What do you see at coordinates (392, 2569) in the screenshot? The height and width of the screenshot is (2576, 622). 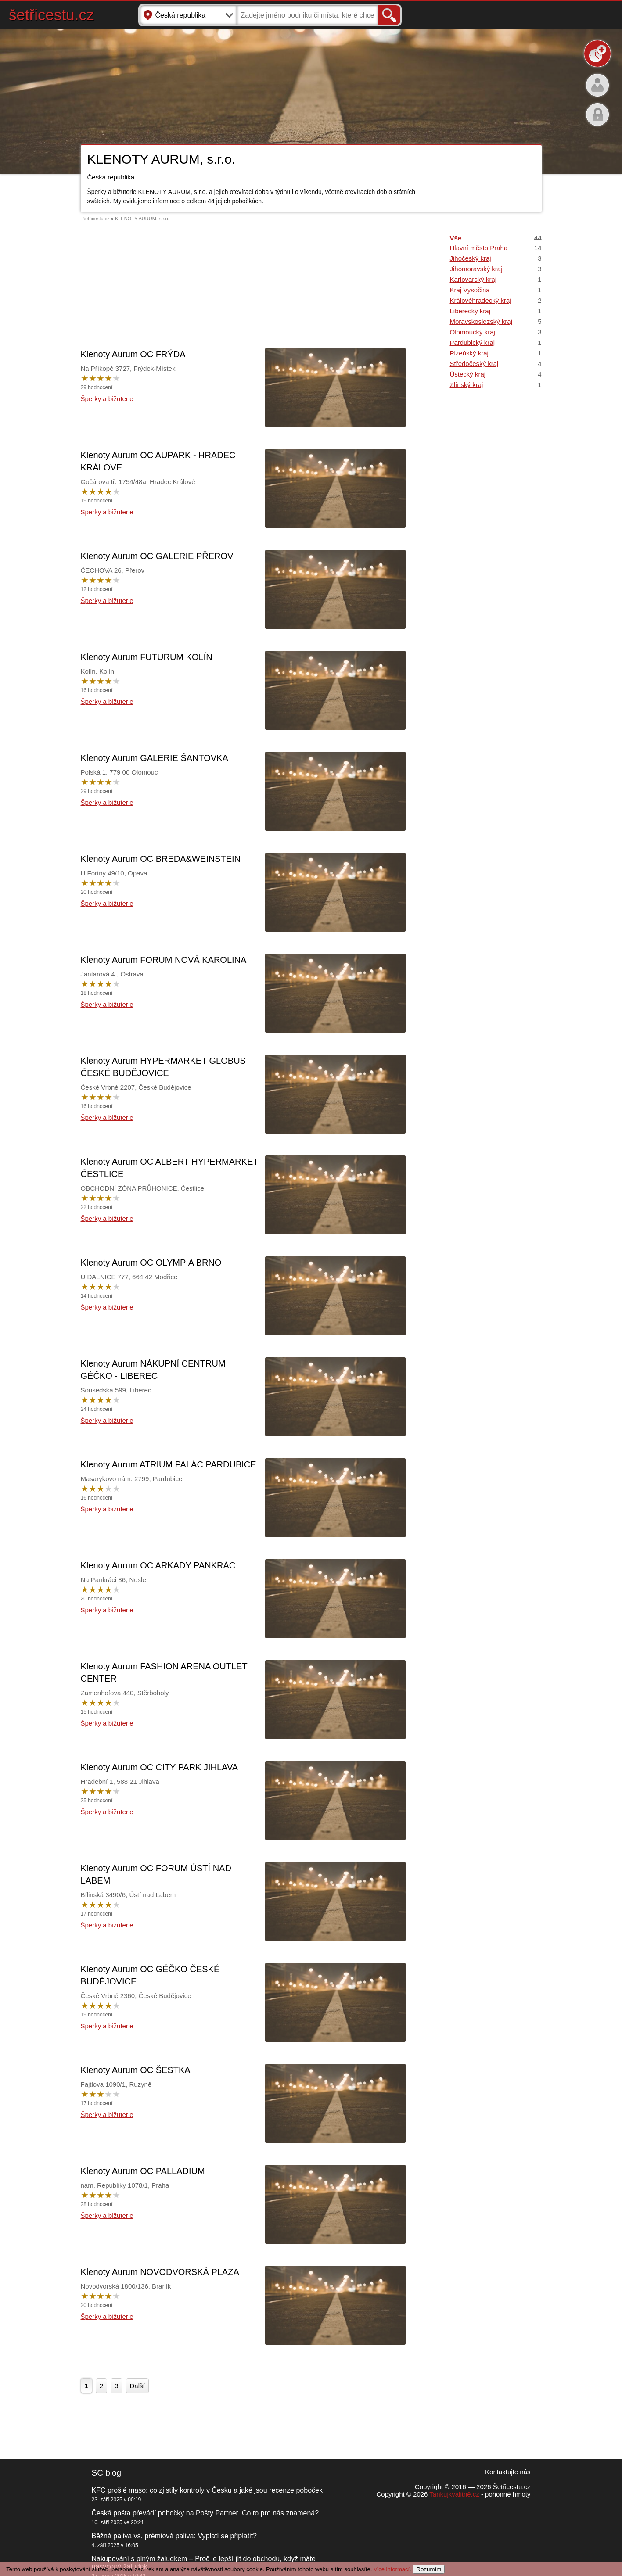 I see `Vice informací` at bounding box center [392, 2569].